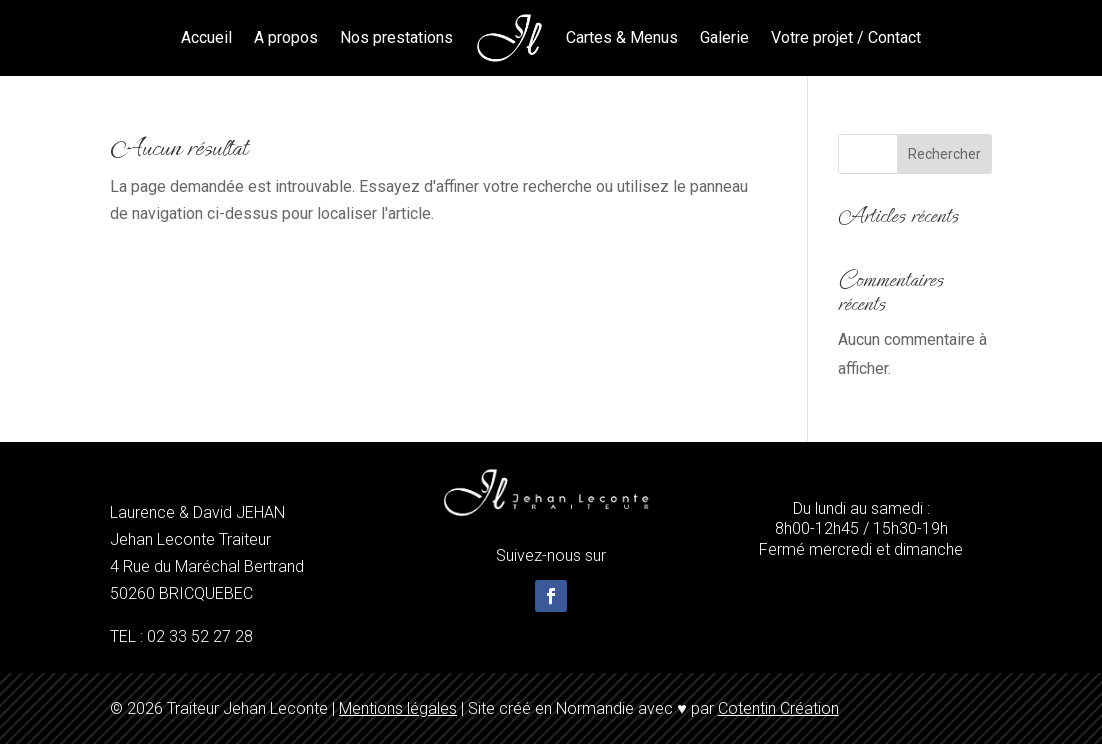 The width and height of the screenshot is (1102, 744). Describe the element at coordinates (778, 708) in the screenshot. I see `Cotentin Création` at that location.